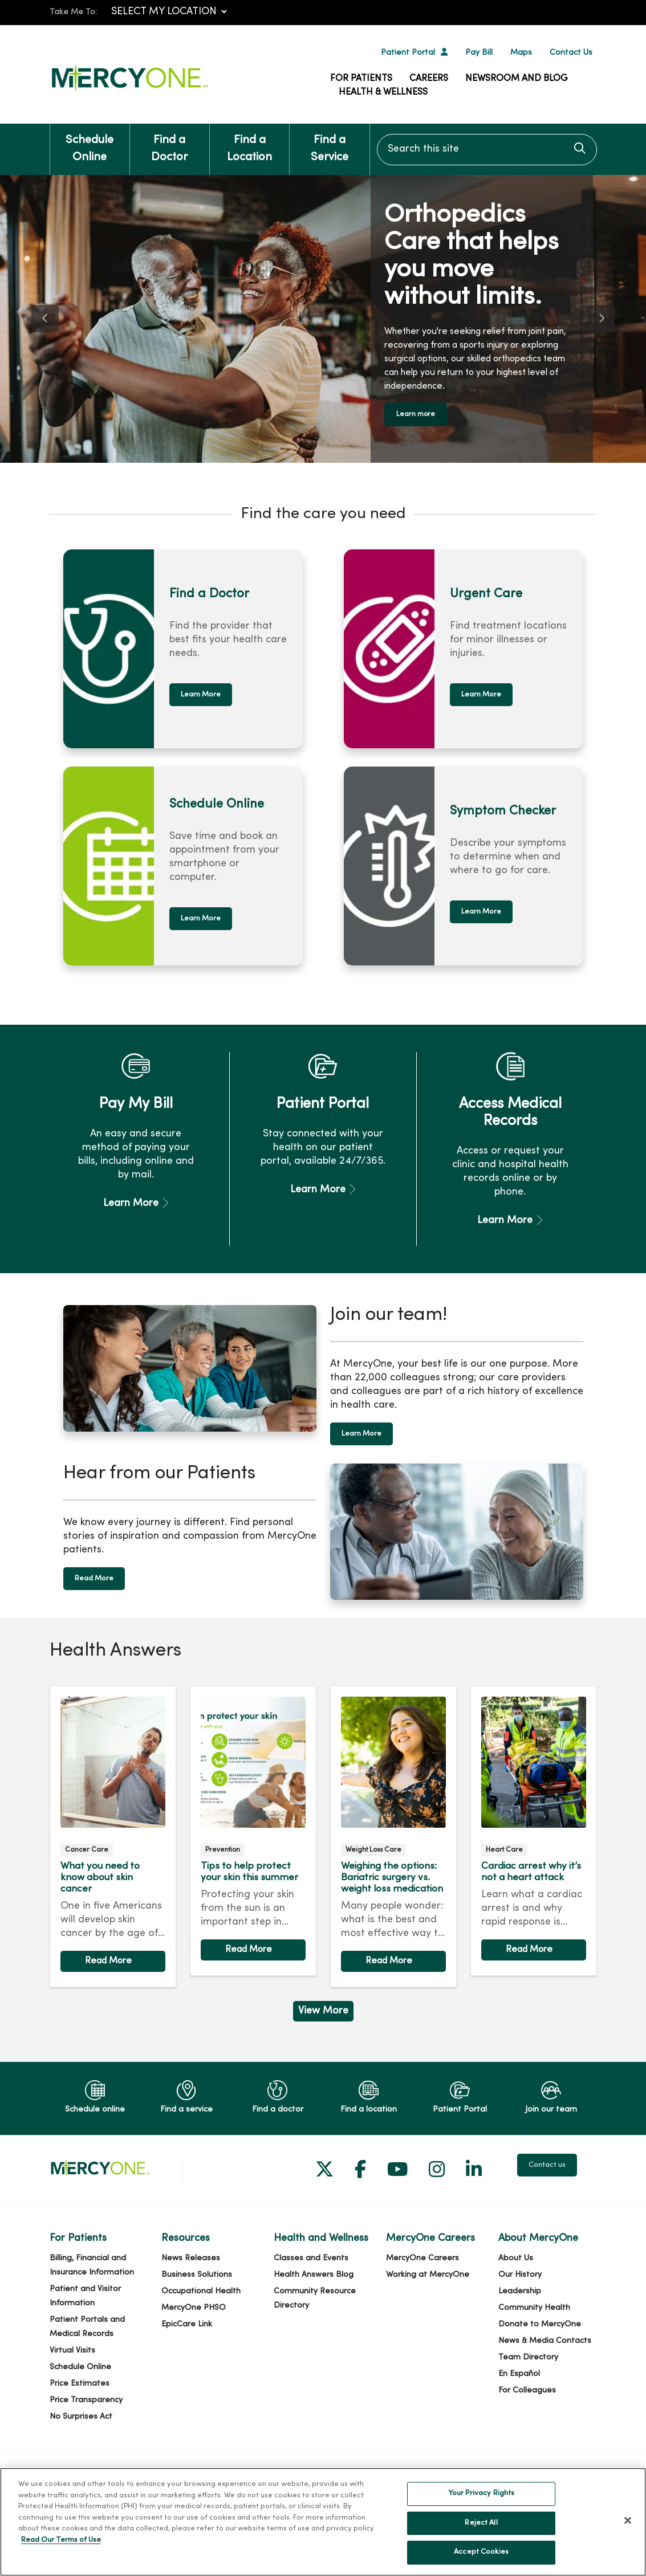 The width and height of the screenshot is (646, 2576). I want to click on Working at MercyOne, so click(427, 2272).